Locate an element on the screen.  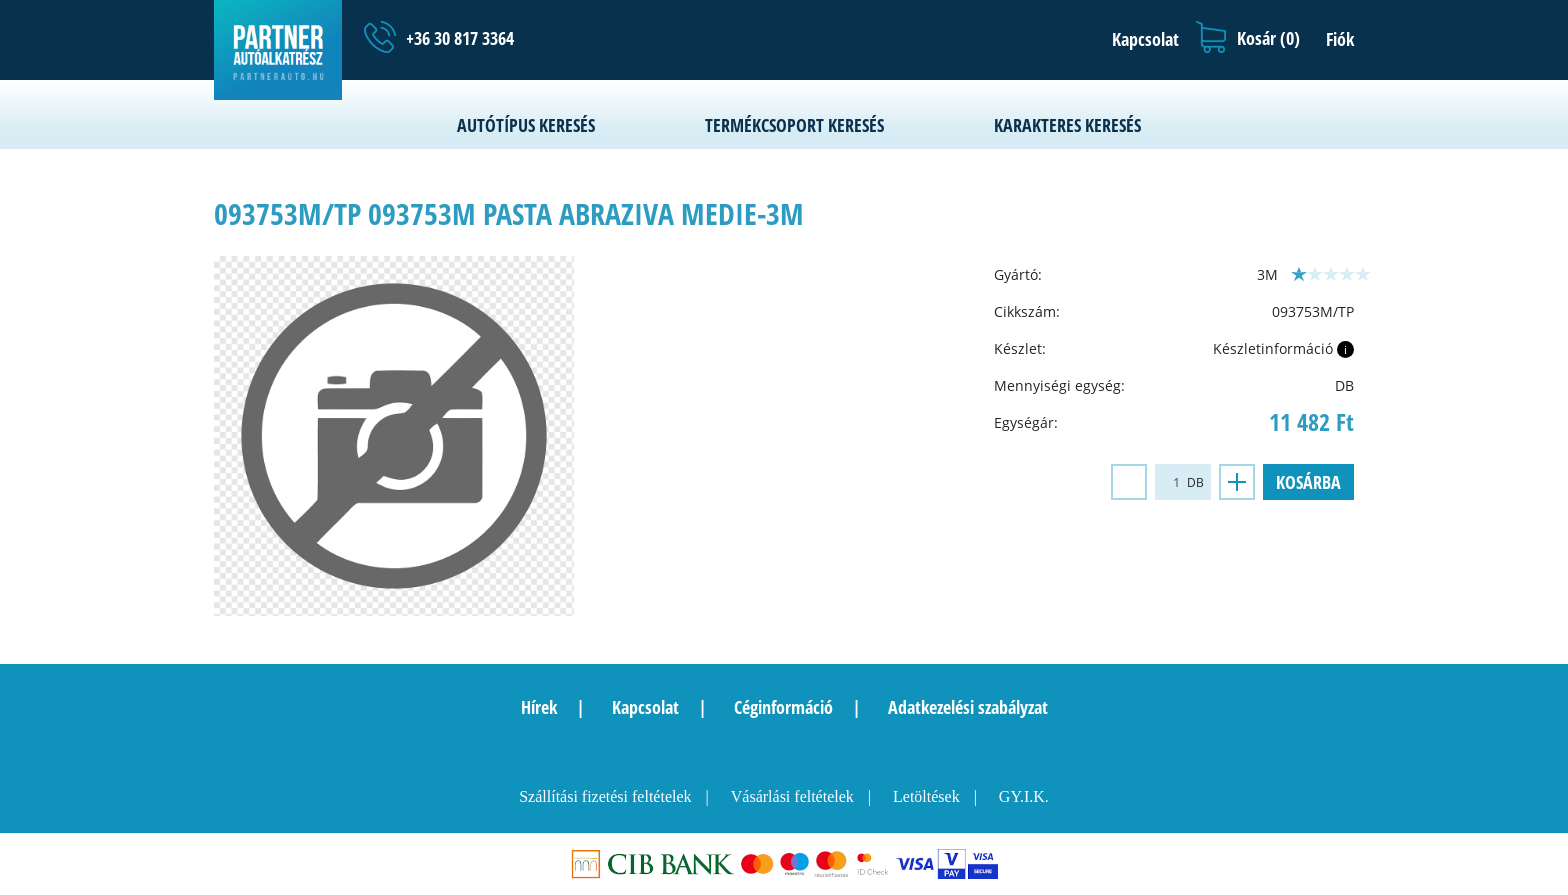
[button] is located at coordinates (1140, 39).